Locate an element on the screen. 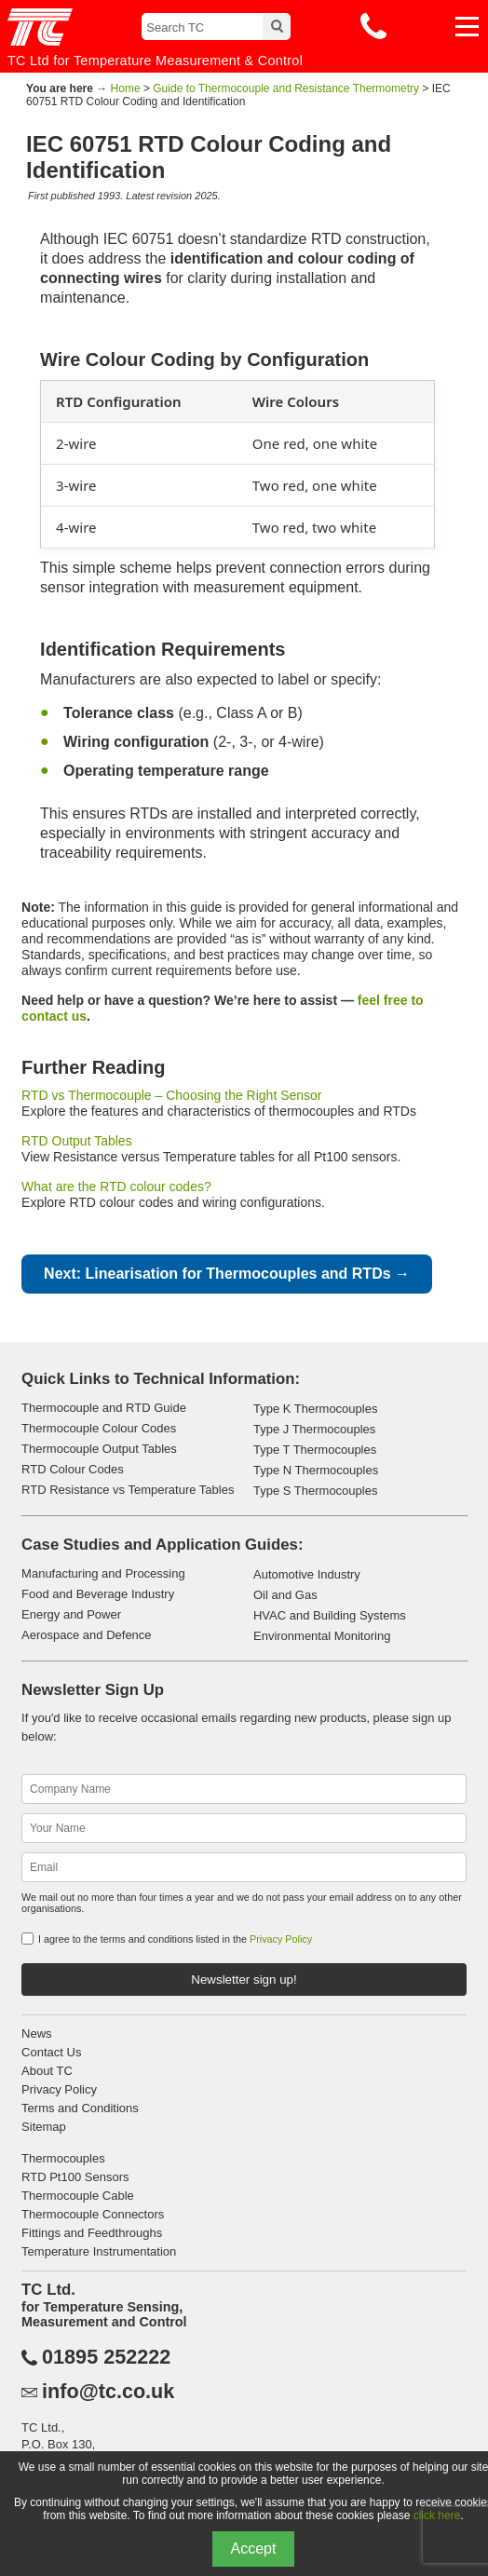 The height and width of the screenshot is (2576, 488). Type K Thermocouples is located at coordinates (315, 1409).